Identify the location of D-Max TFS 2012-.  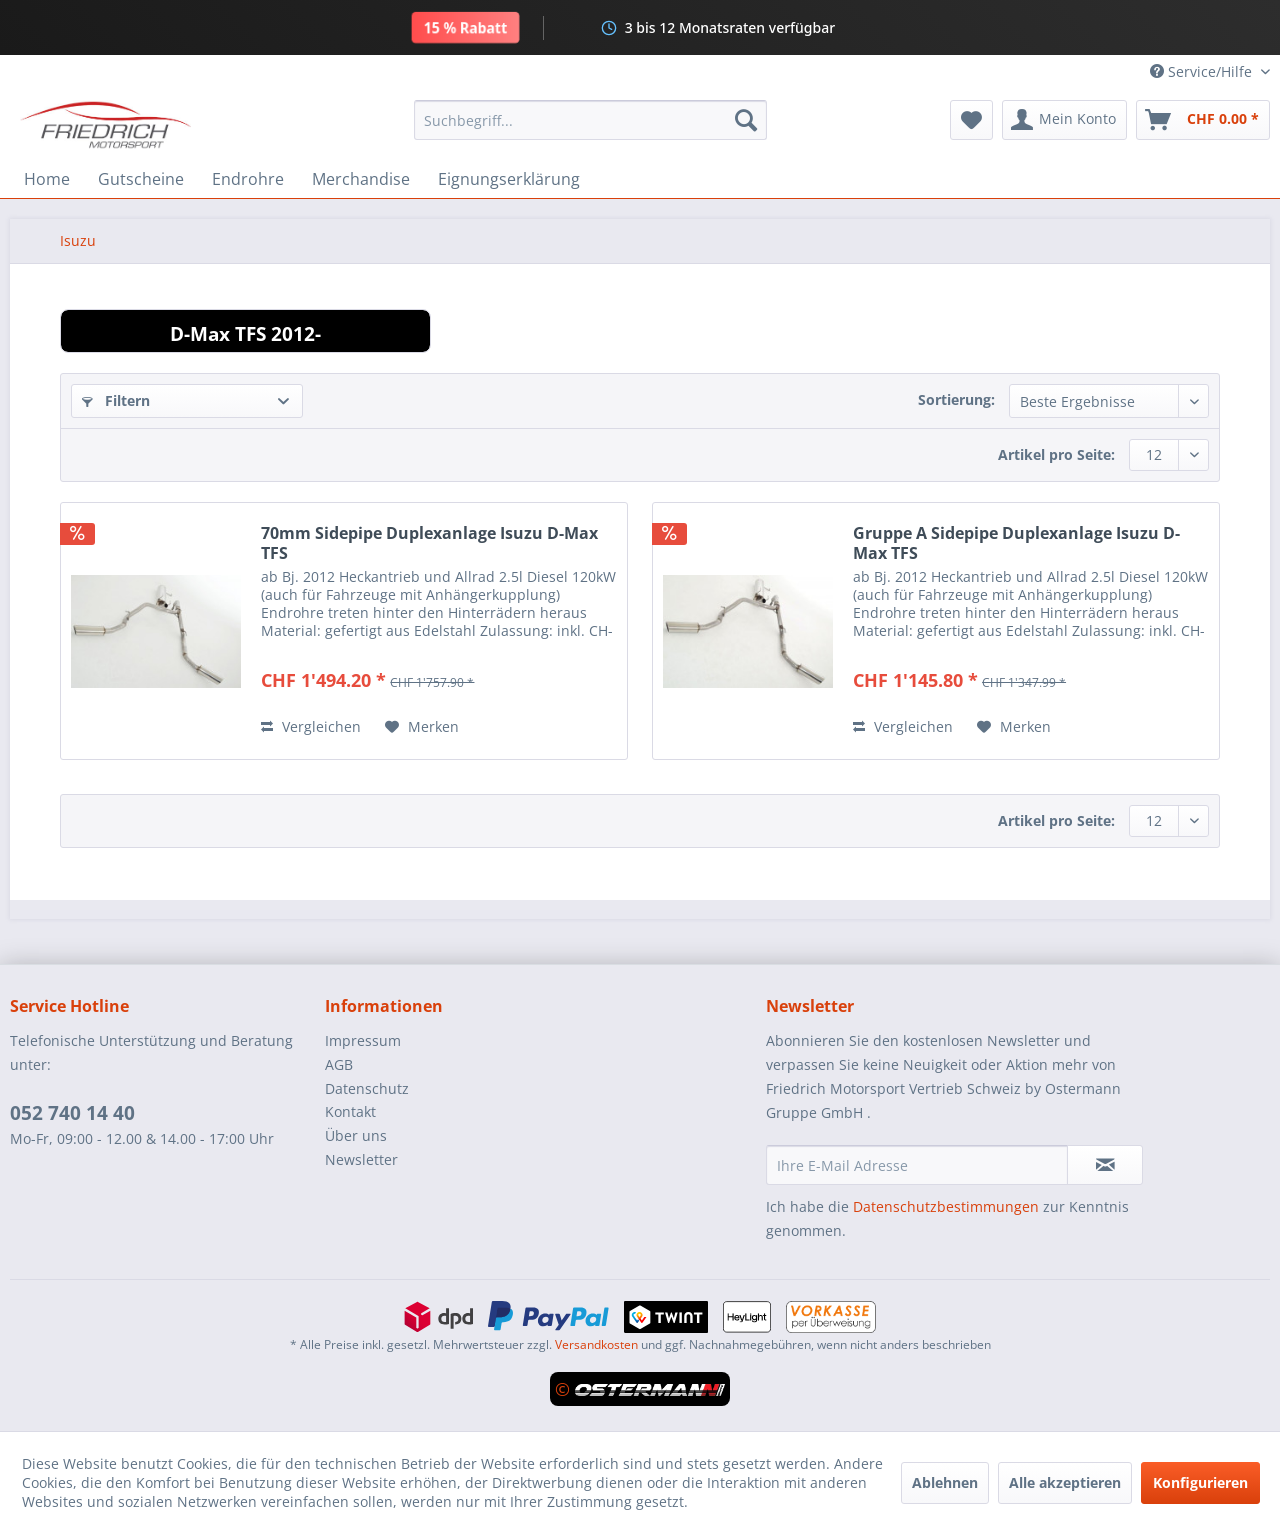
(245, 333).